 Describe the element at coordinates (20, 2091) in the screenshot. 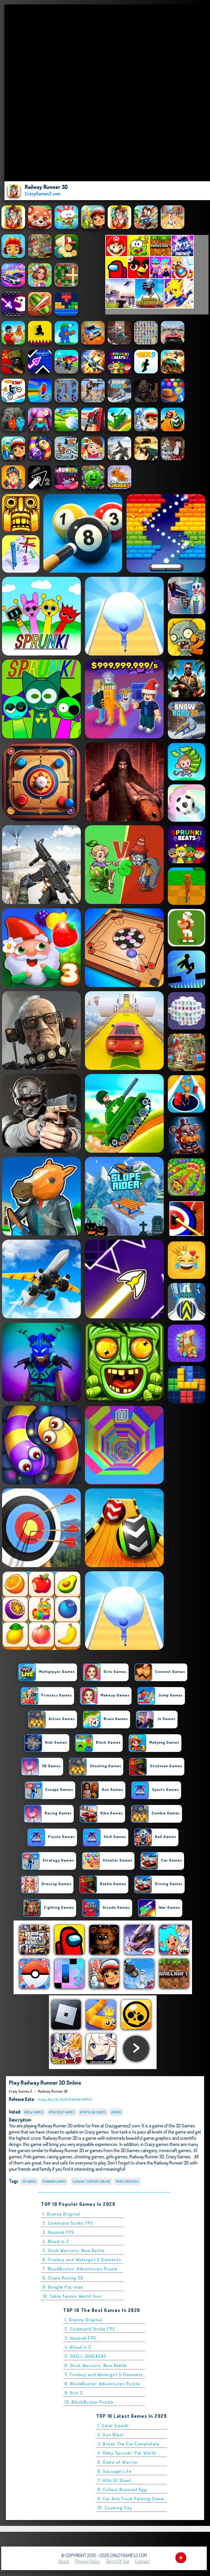

I see `Crazy Games 2` at that location.